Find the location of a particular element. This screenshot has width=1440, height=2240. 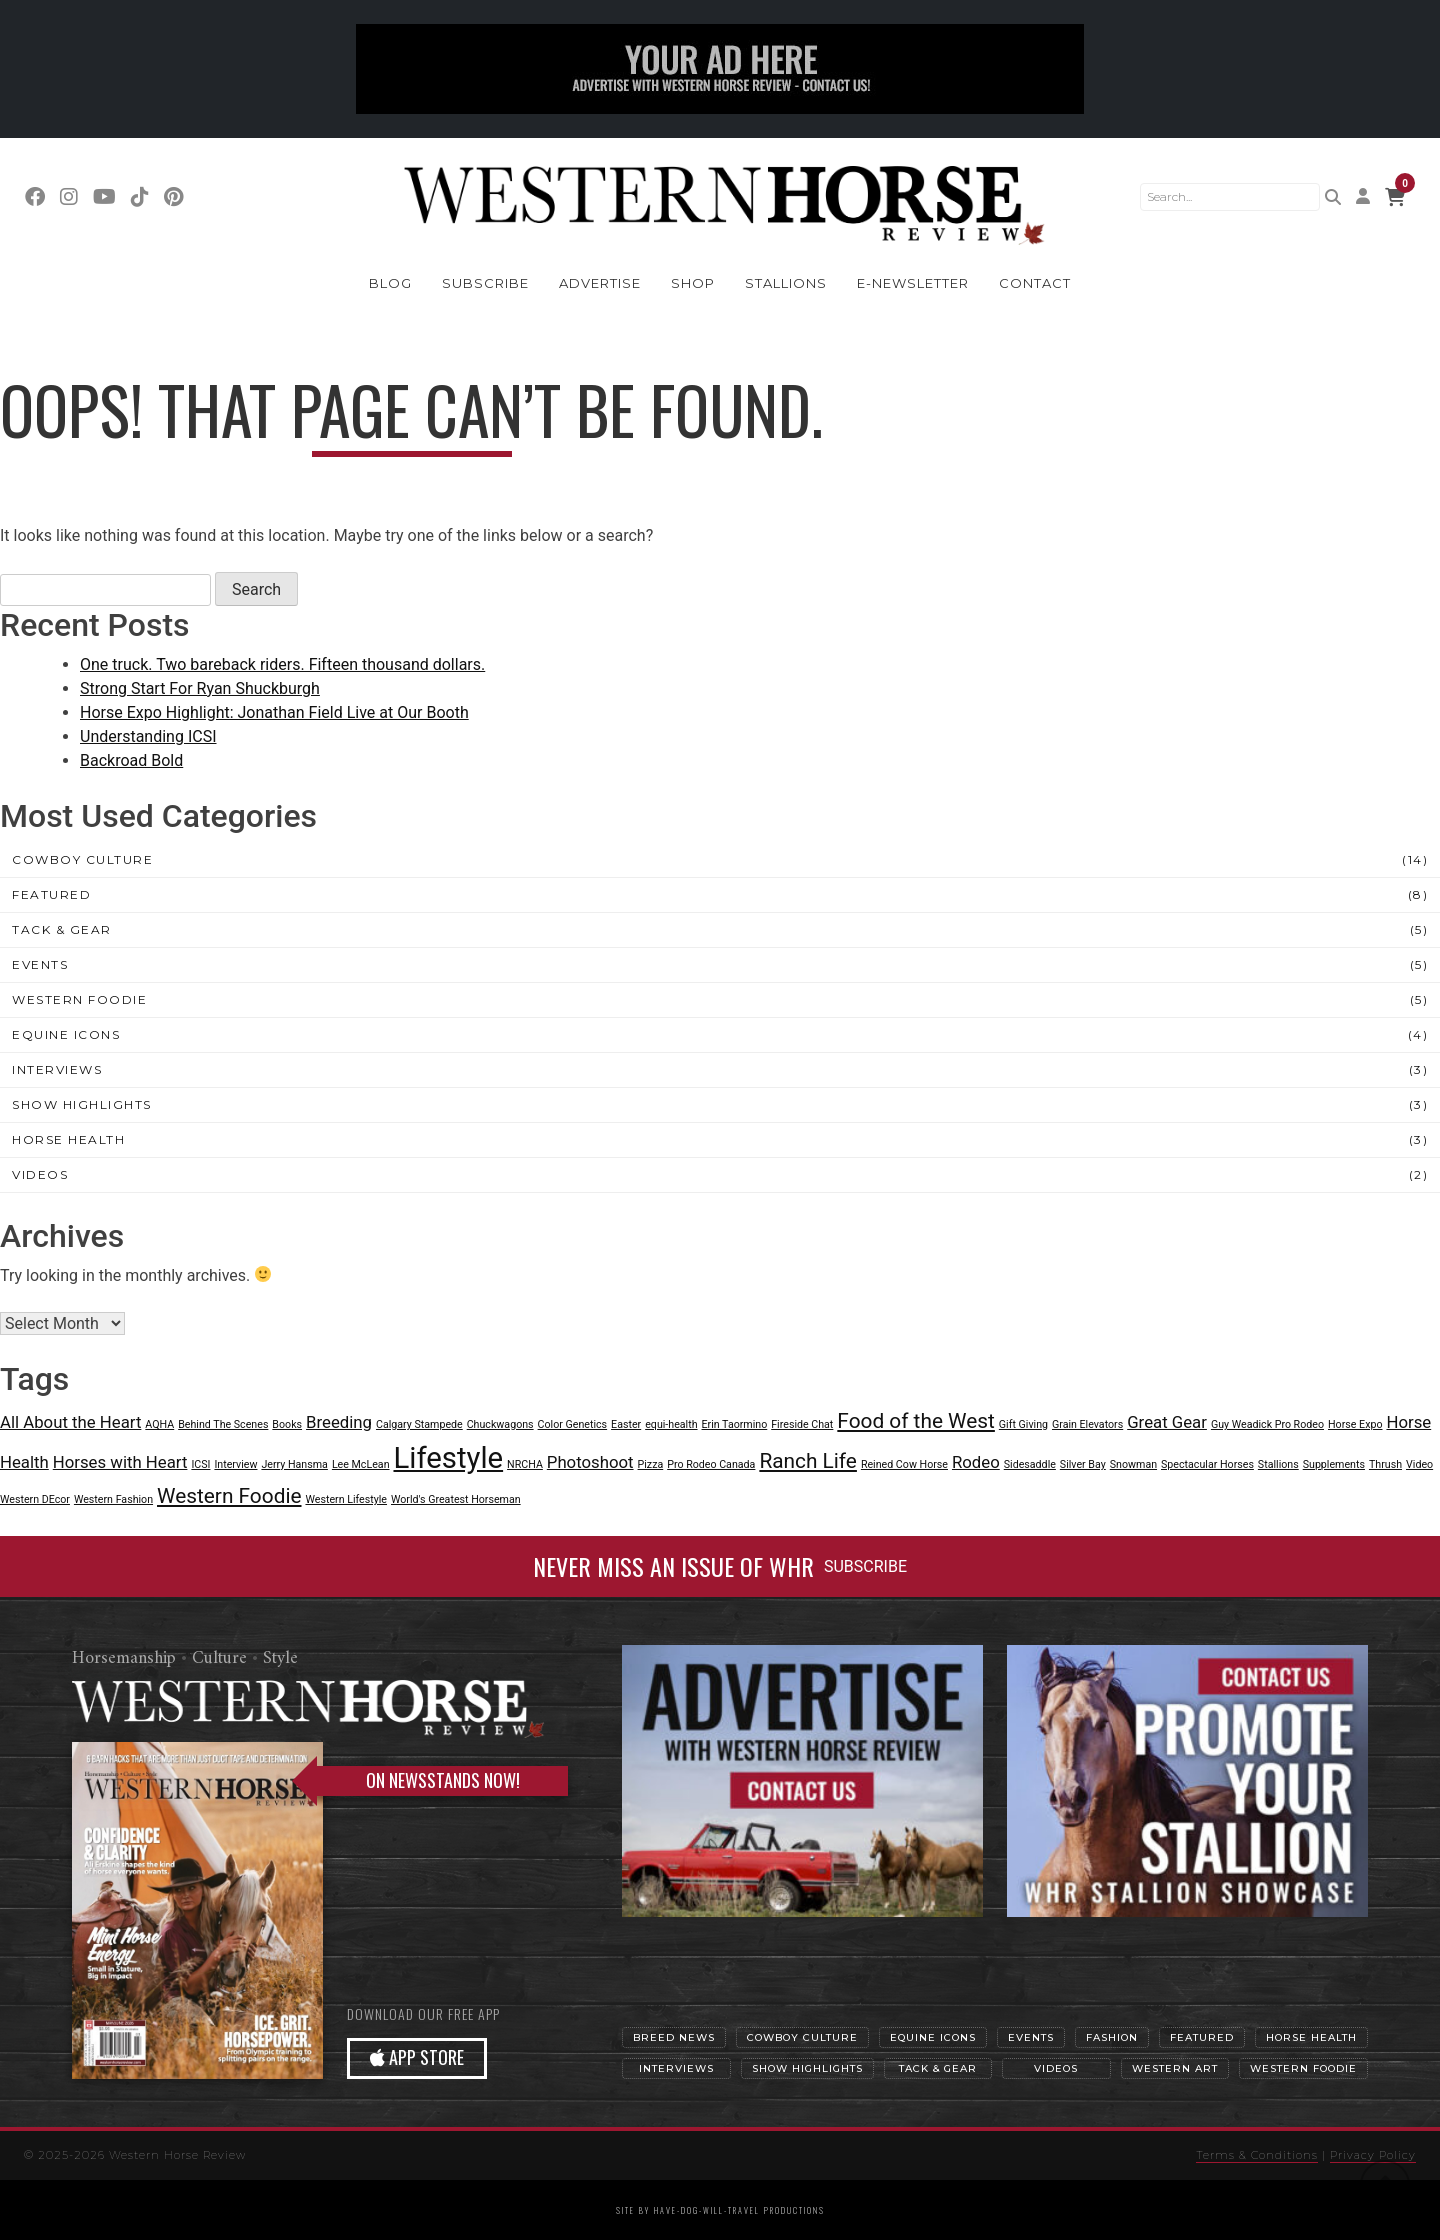

have-dog-will-travel productions is located at coordinates (739, 2210).